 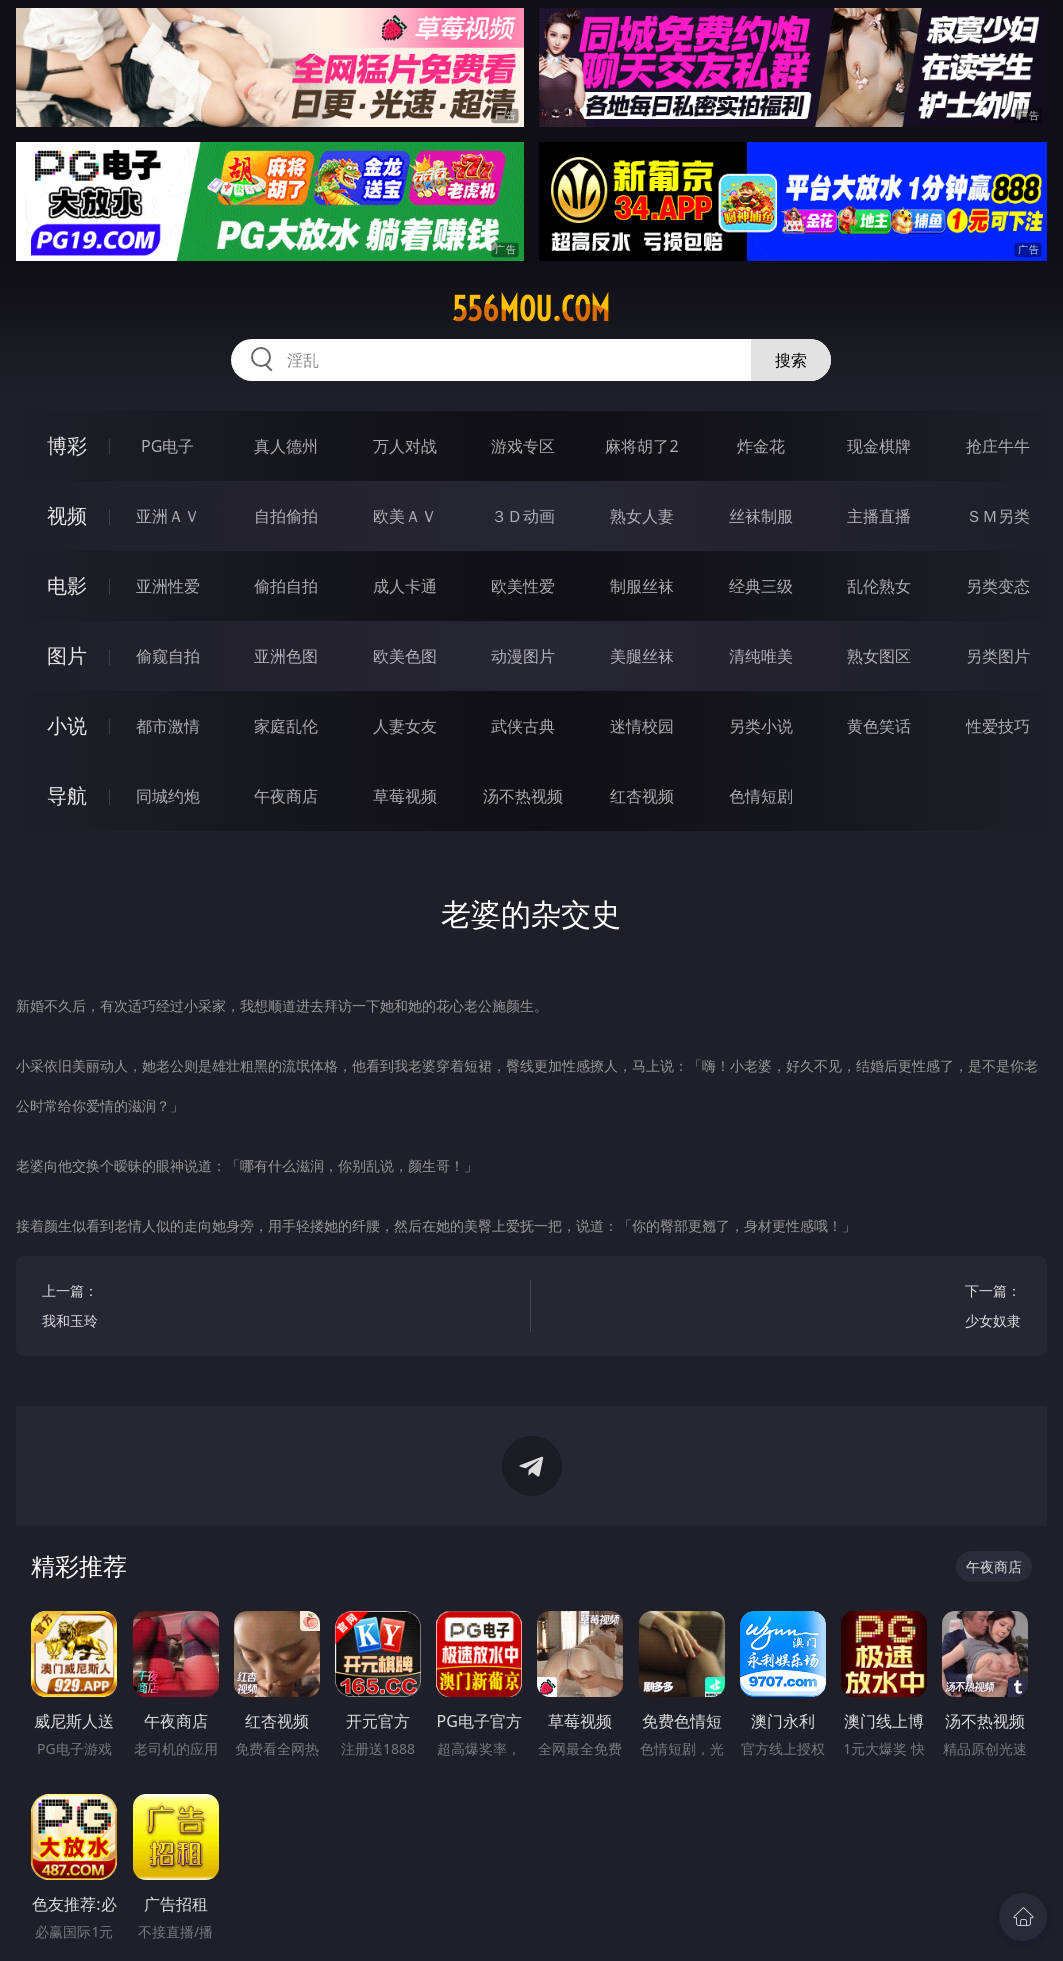 I want to click on 成人卡通, so click(x=405, y=586).